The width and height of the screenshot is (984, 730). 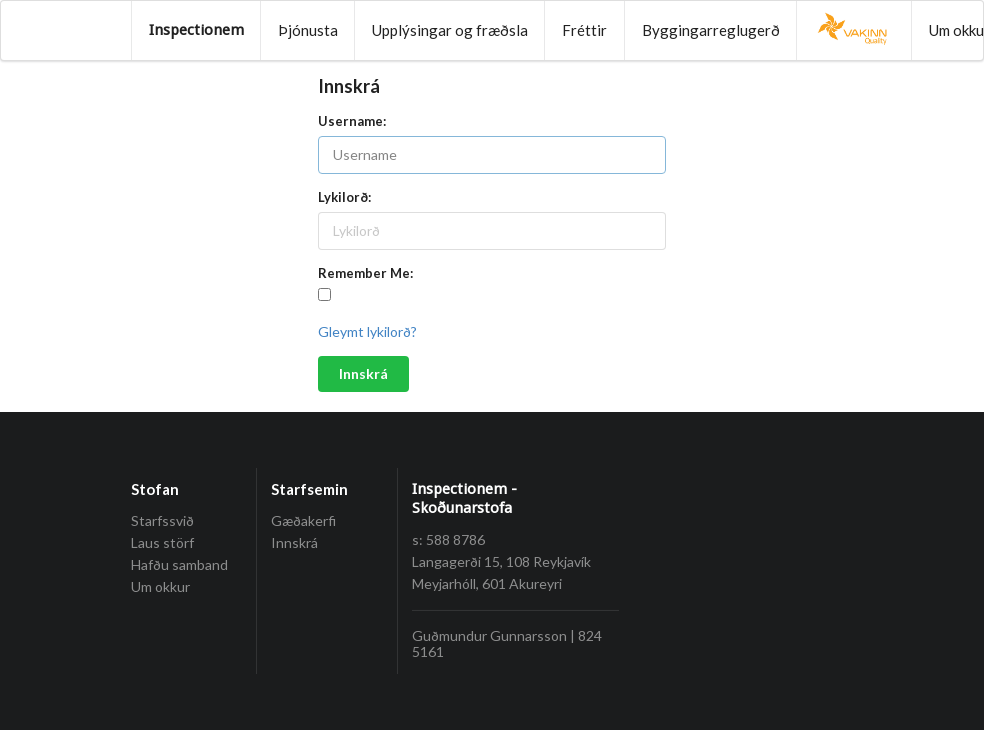 What do you see at coordinates (162, 521) in the screenshot?
I see `Starfssvið` at bounding box center [162, 521].